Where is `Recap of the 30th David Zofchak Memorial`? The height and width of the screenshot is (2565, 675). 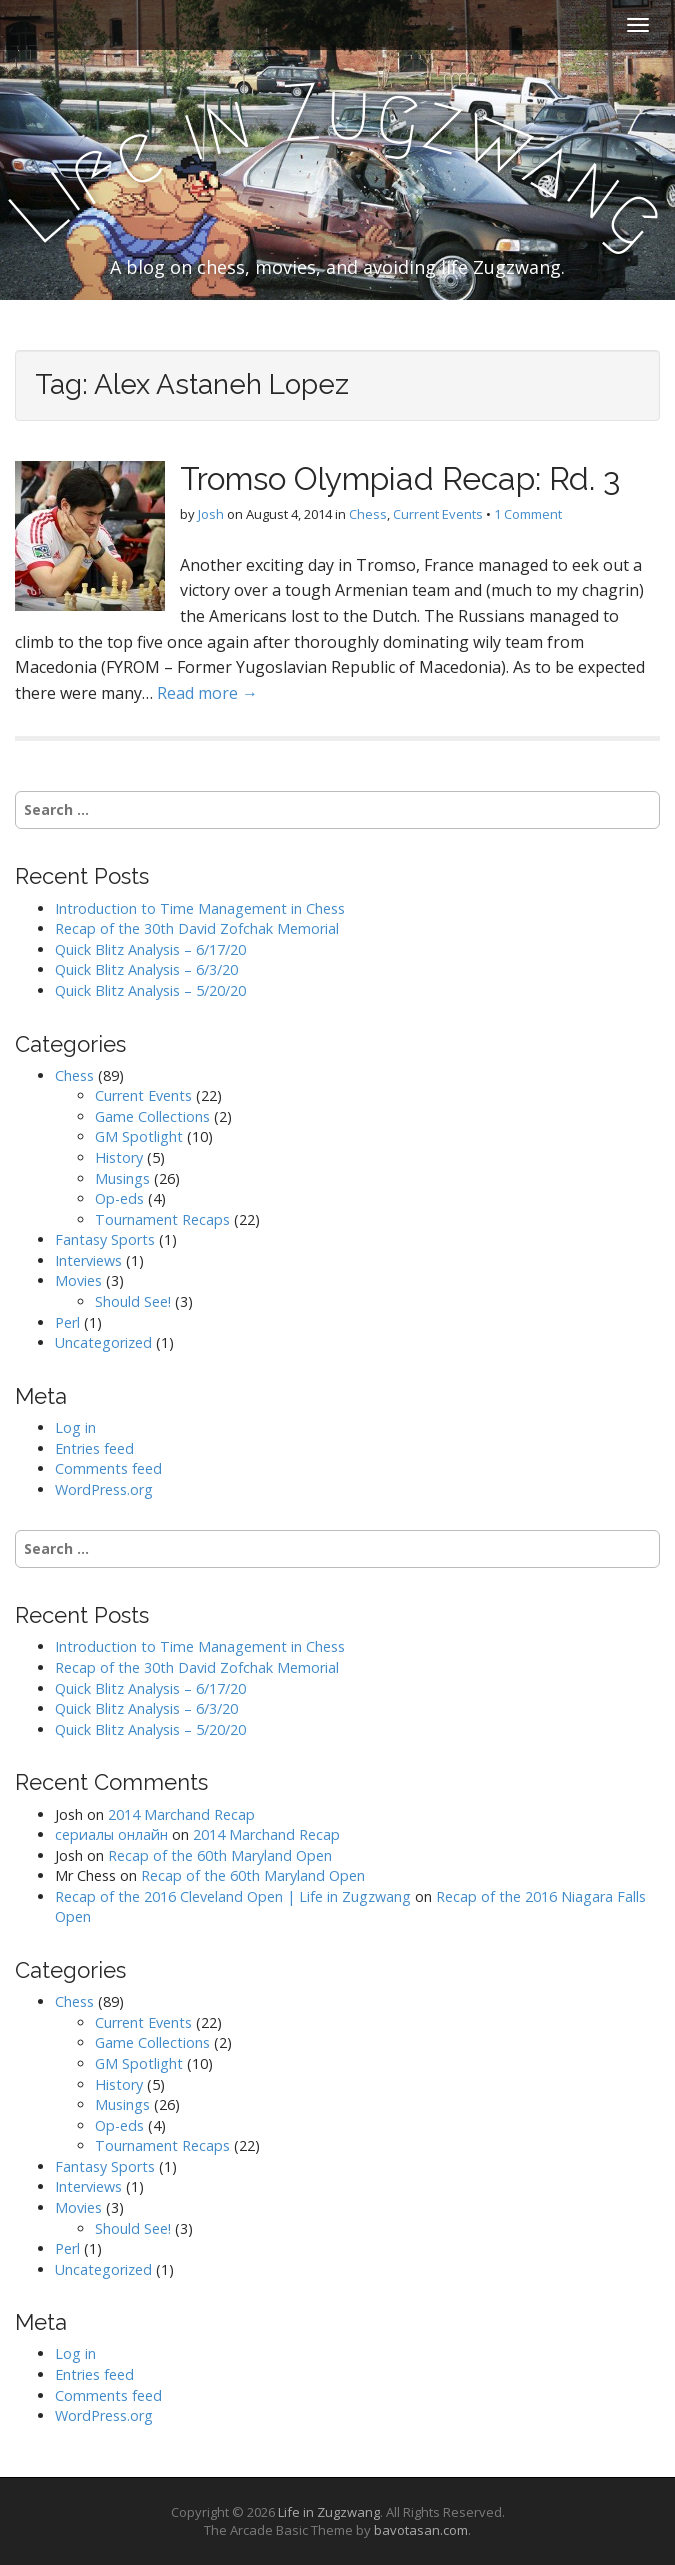 Recap of the 30th David Zofchak Memorial is located at coordinates (197, 928).